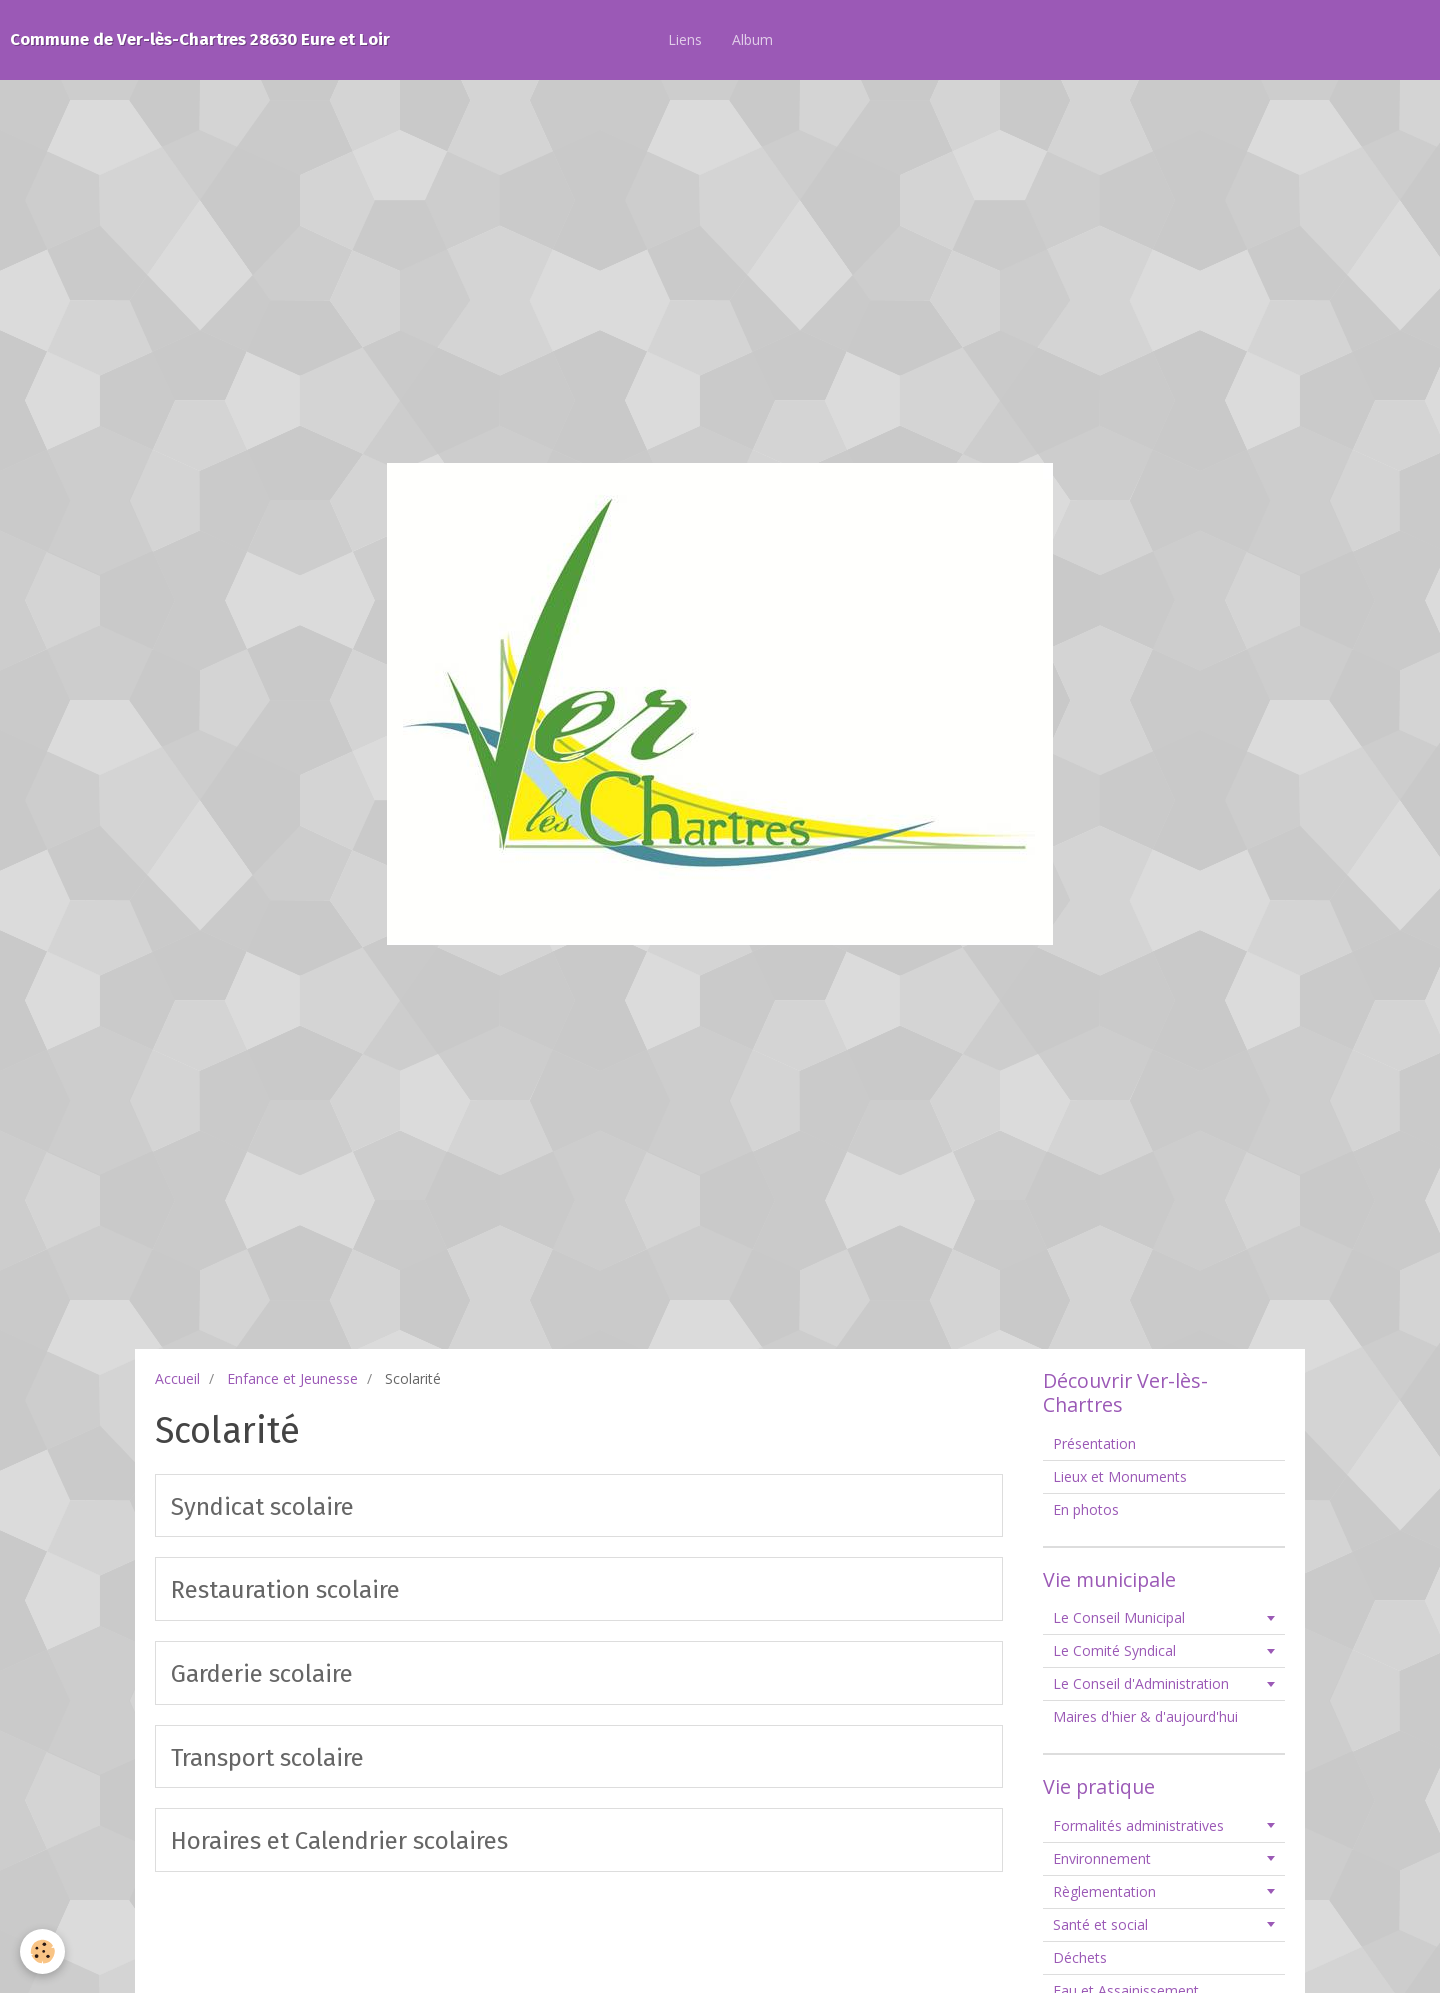 This screenshot has width=1440, height=1993. What do you see at coordinates (752, 39) in the screenshot?
I see `Album` at bounding box center [752, 39].